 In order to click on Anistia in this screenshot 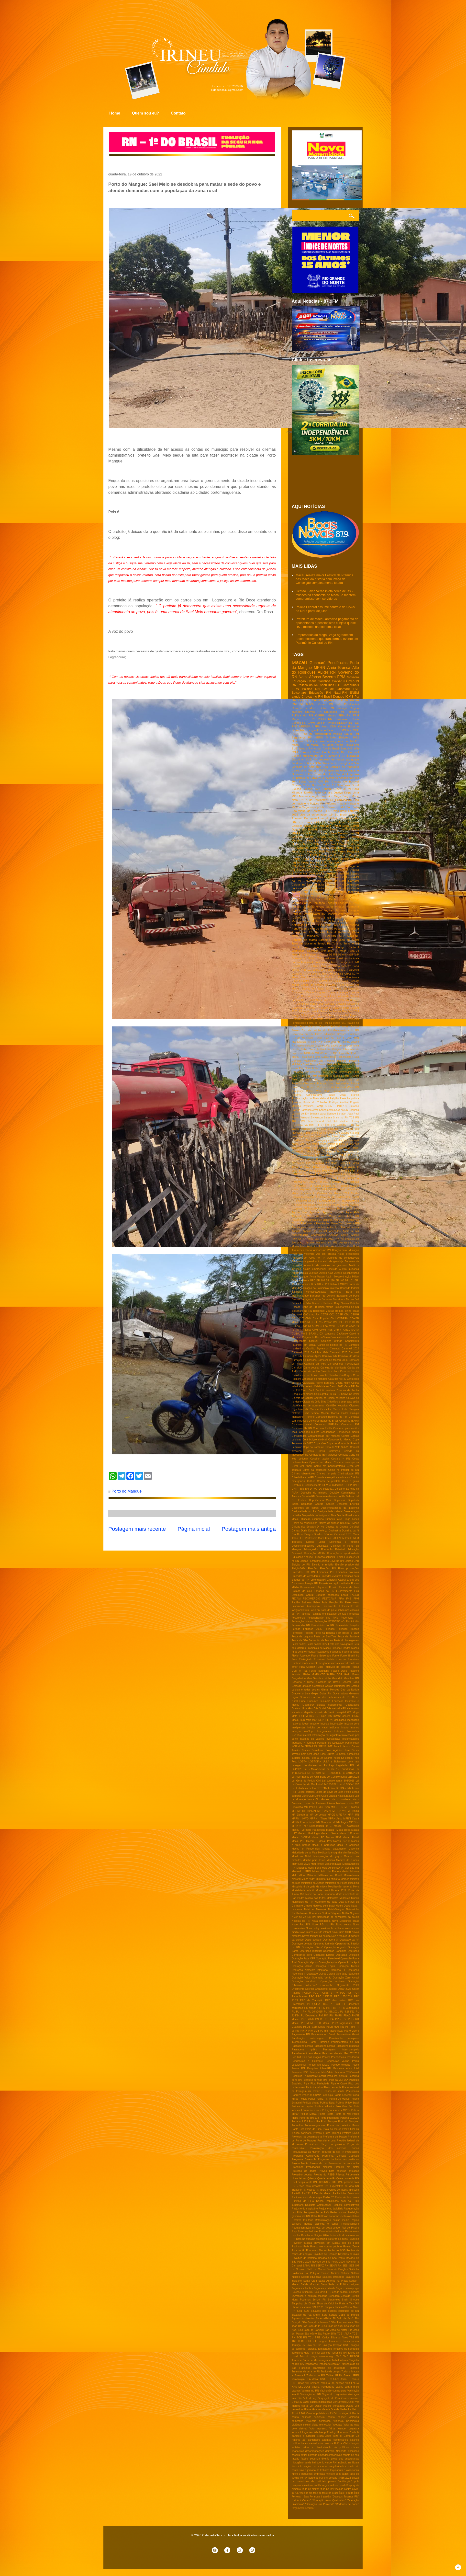, I will do `click(322, 1227)`.